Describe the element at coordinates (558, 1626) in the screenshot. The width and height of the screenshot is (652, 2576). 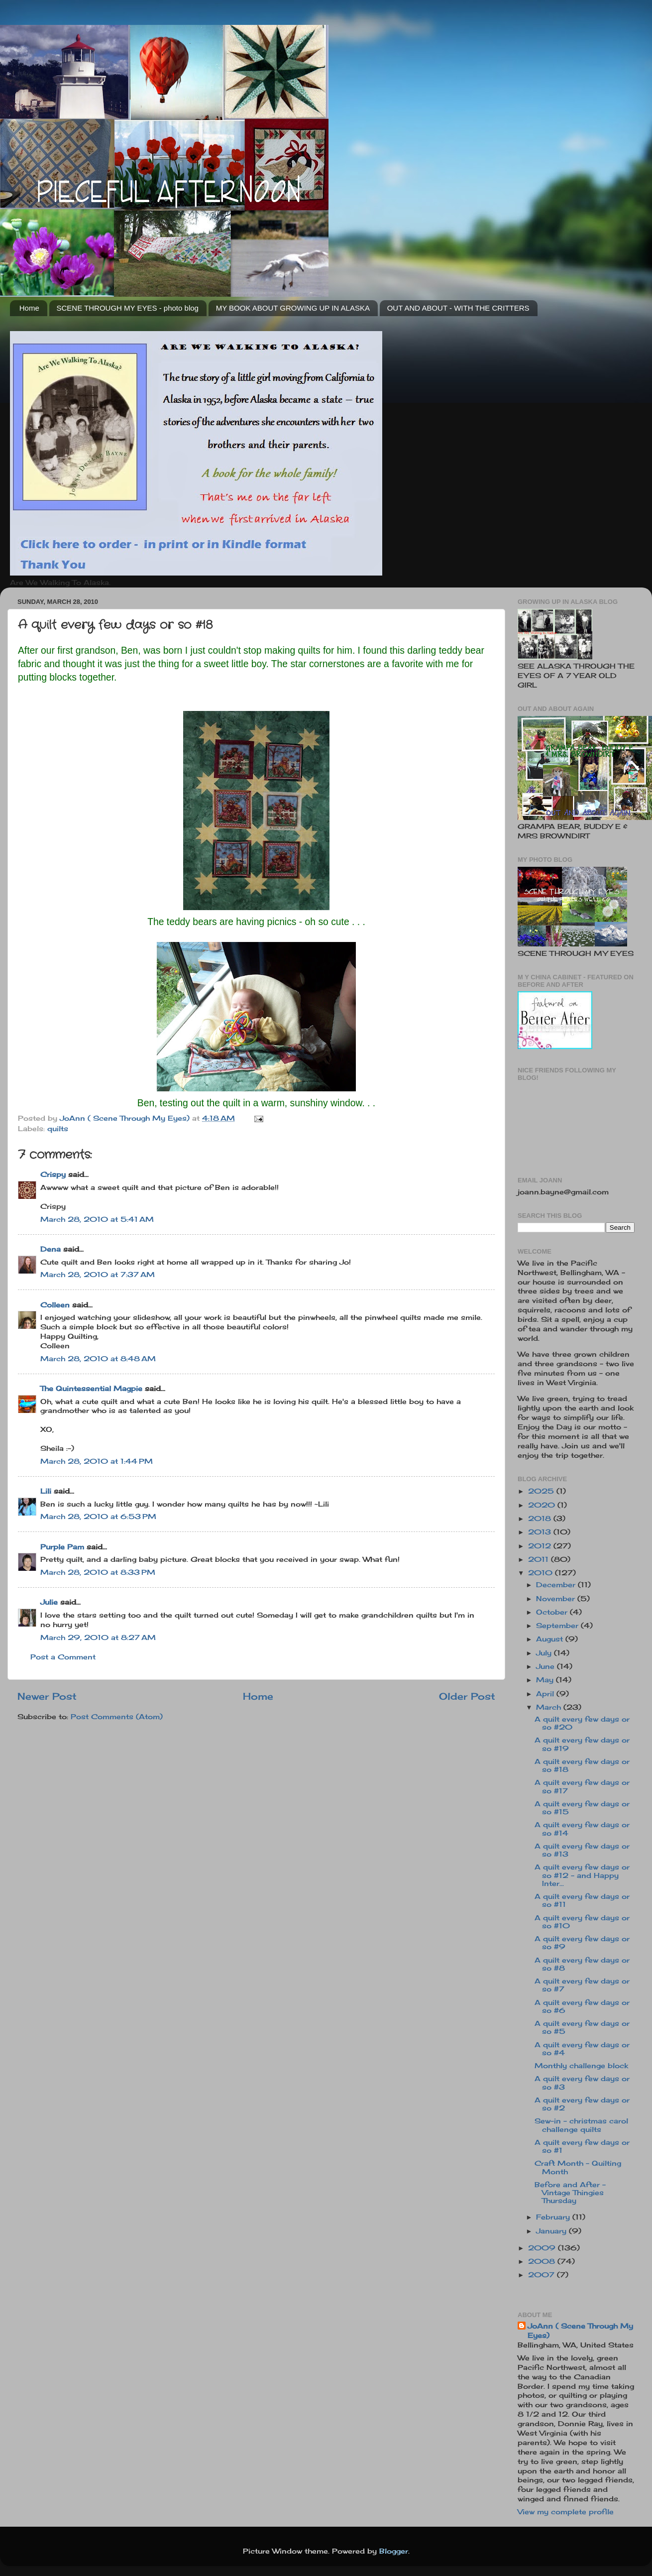
I see `September` at that location.